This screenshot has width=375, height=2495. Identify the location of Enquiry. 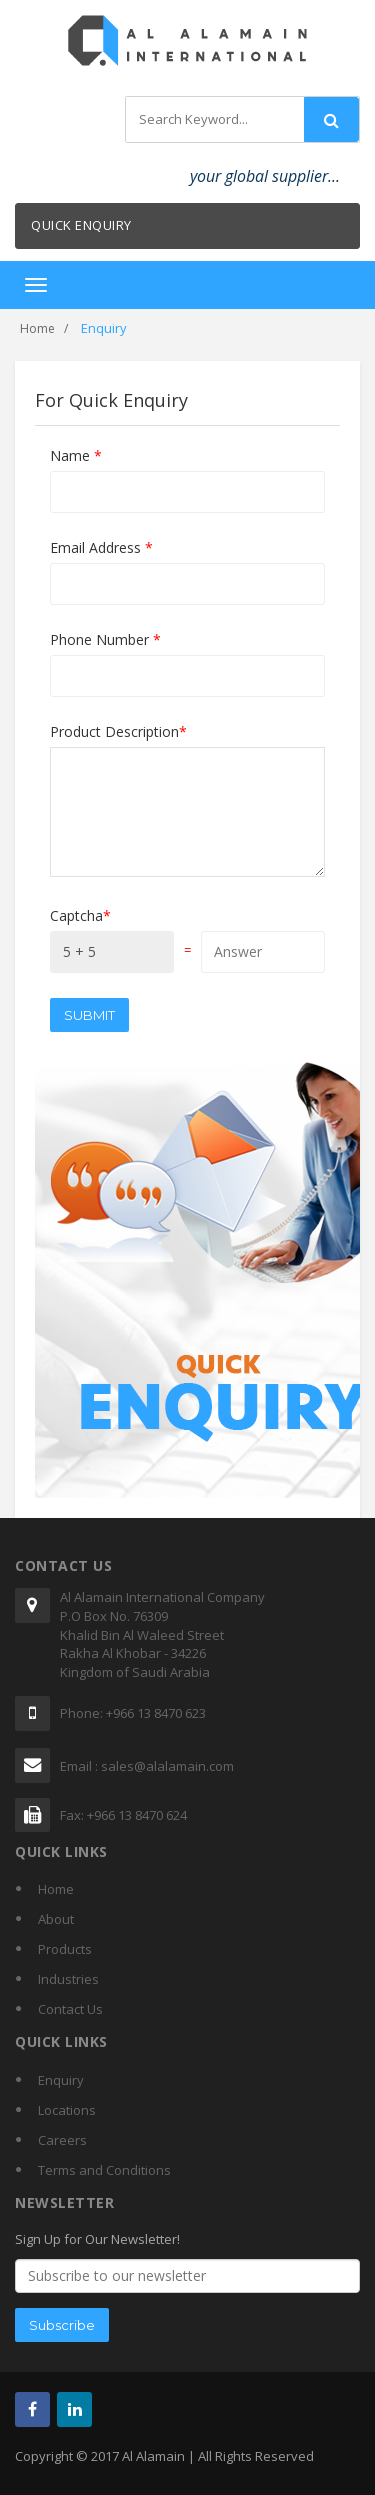
(61, 2080).